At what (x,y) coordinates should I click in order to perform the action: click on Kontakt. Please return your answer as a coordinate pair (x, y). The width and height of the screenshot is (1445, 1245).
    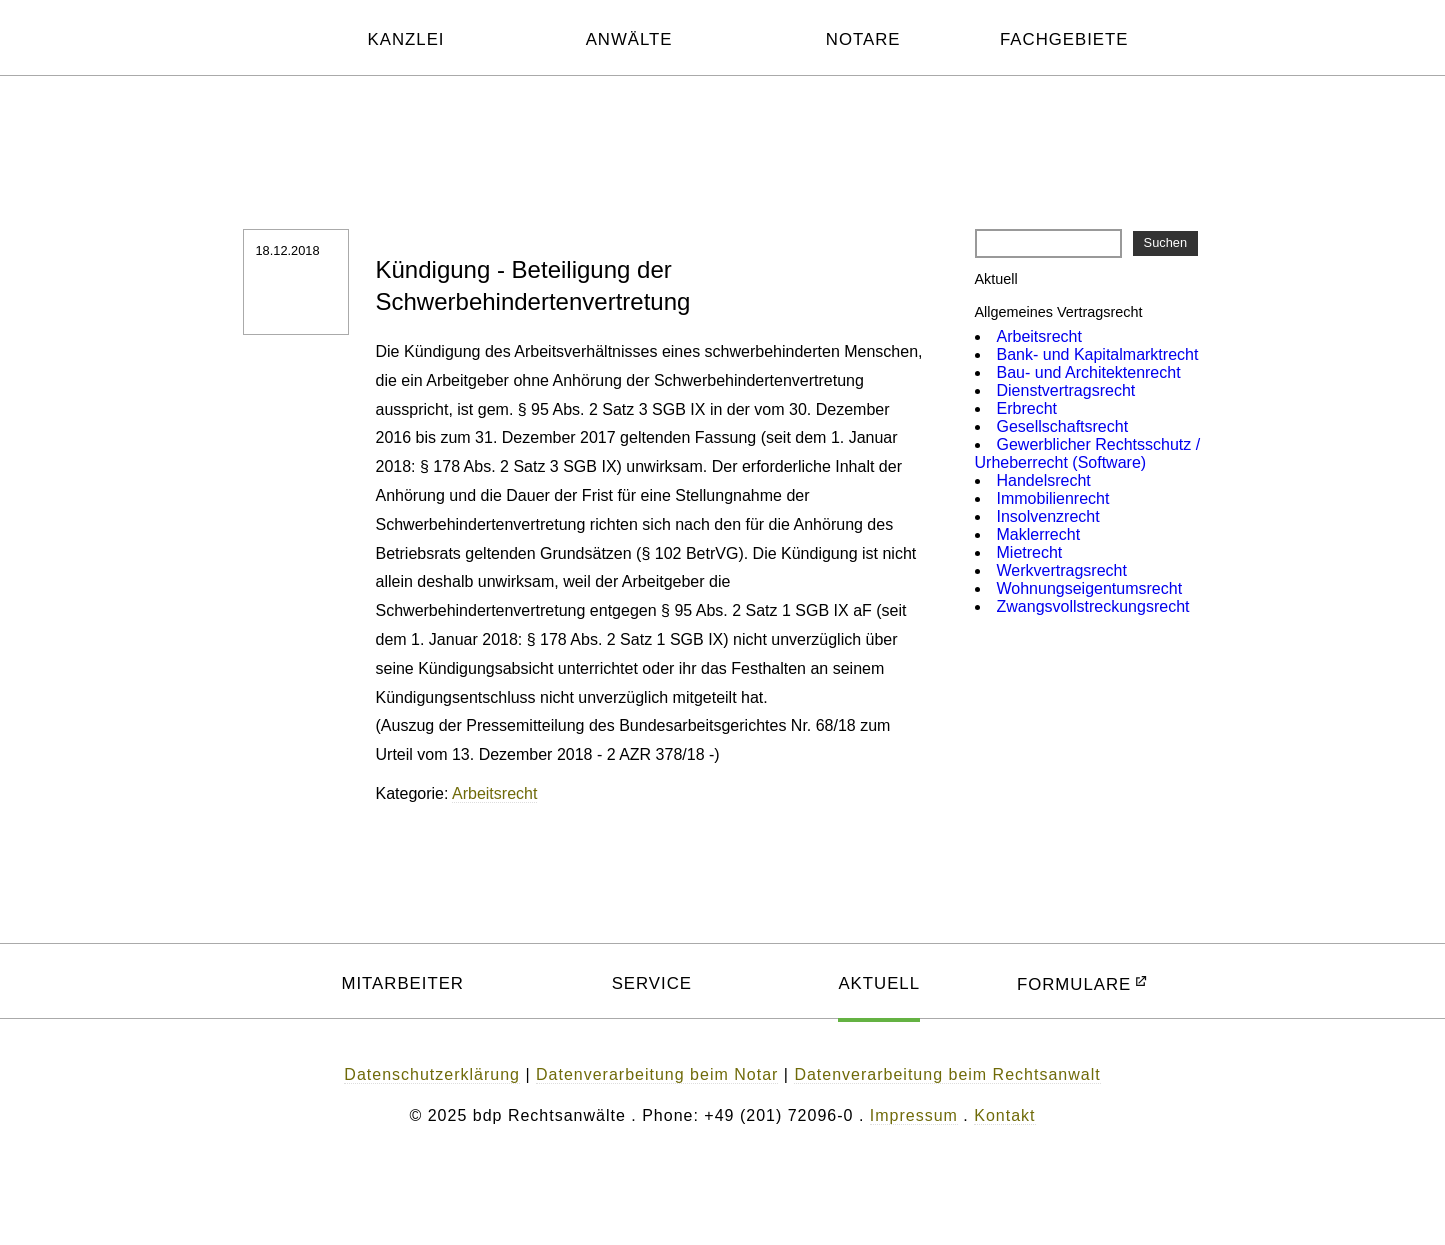
    Looking at the image, I should click on (1004, 1115).